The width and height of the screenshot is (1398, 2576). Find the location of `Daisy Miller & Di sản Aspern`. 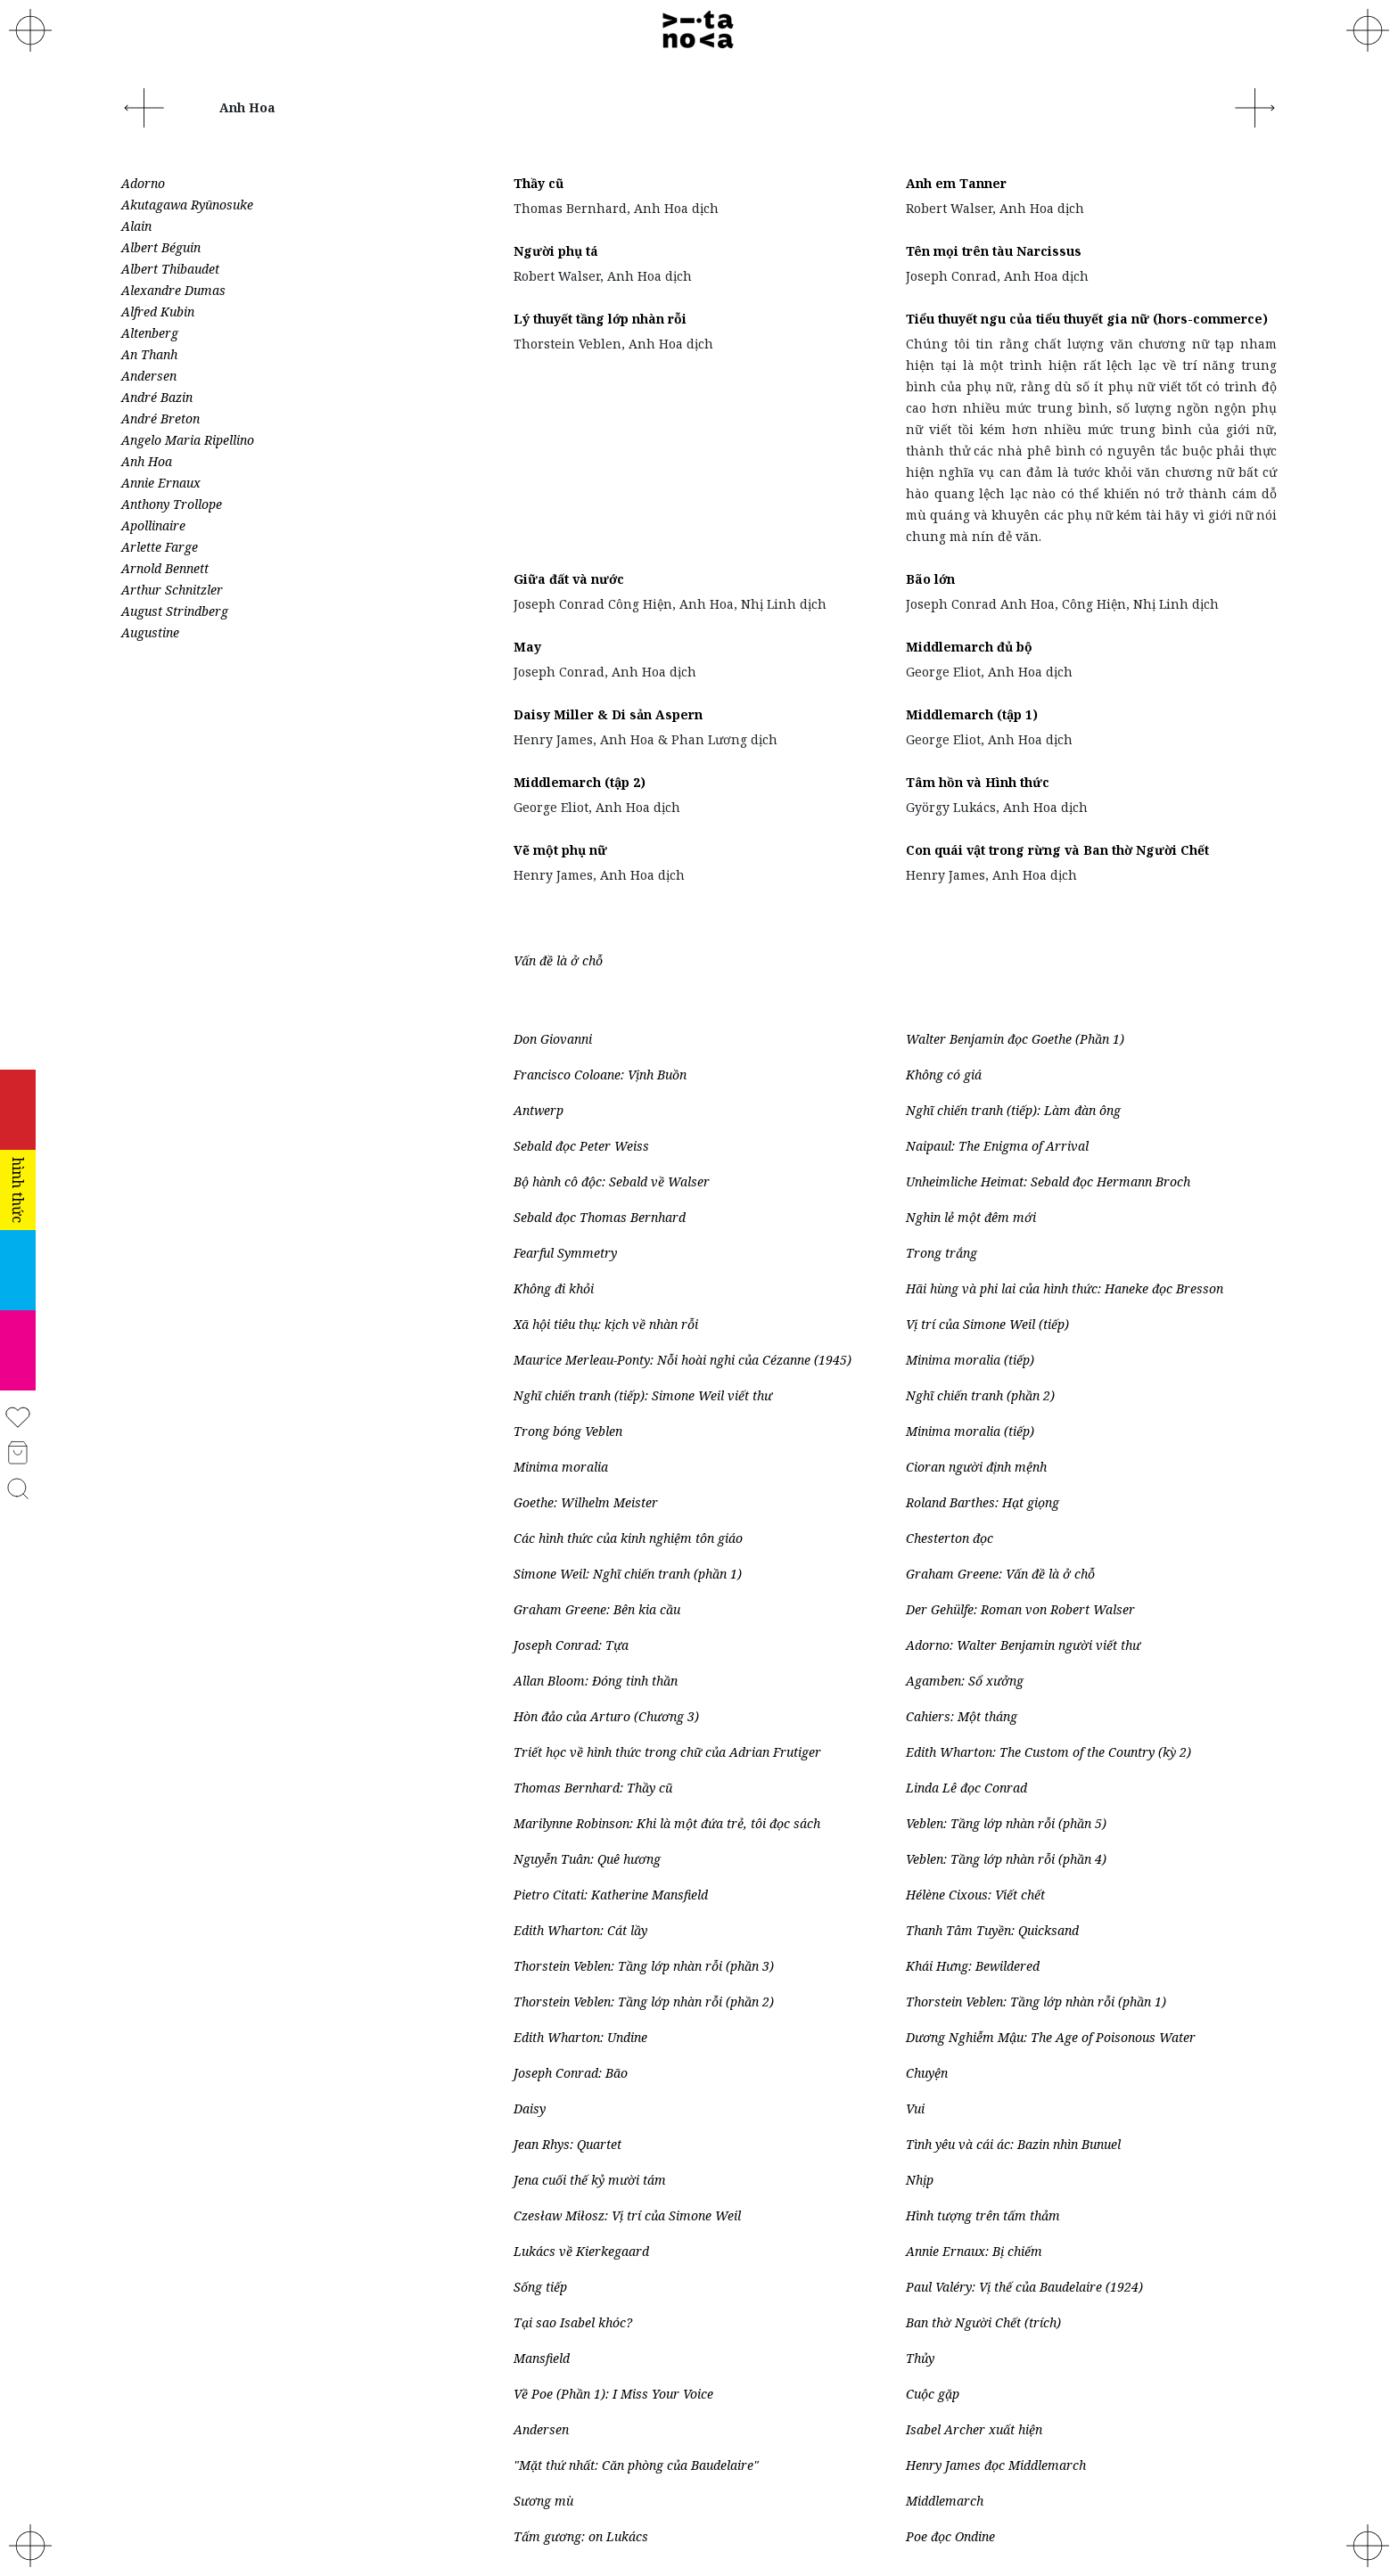

Daisy Miller & Di sản Aspern is located at coordinates (608, 714).